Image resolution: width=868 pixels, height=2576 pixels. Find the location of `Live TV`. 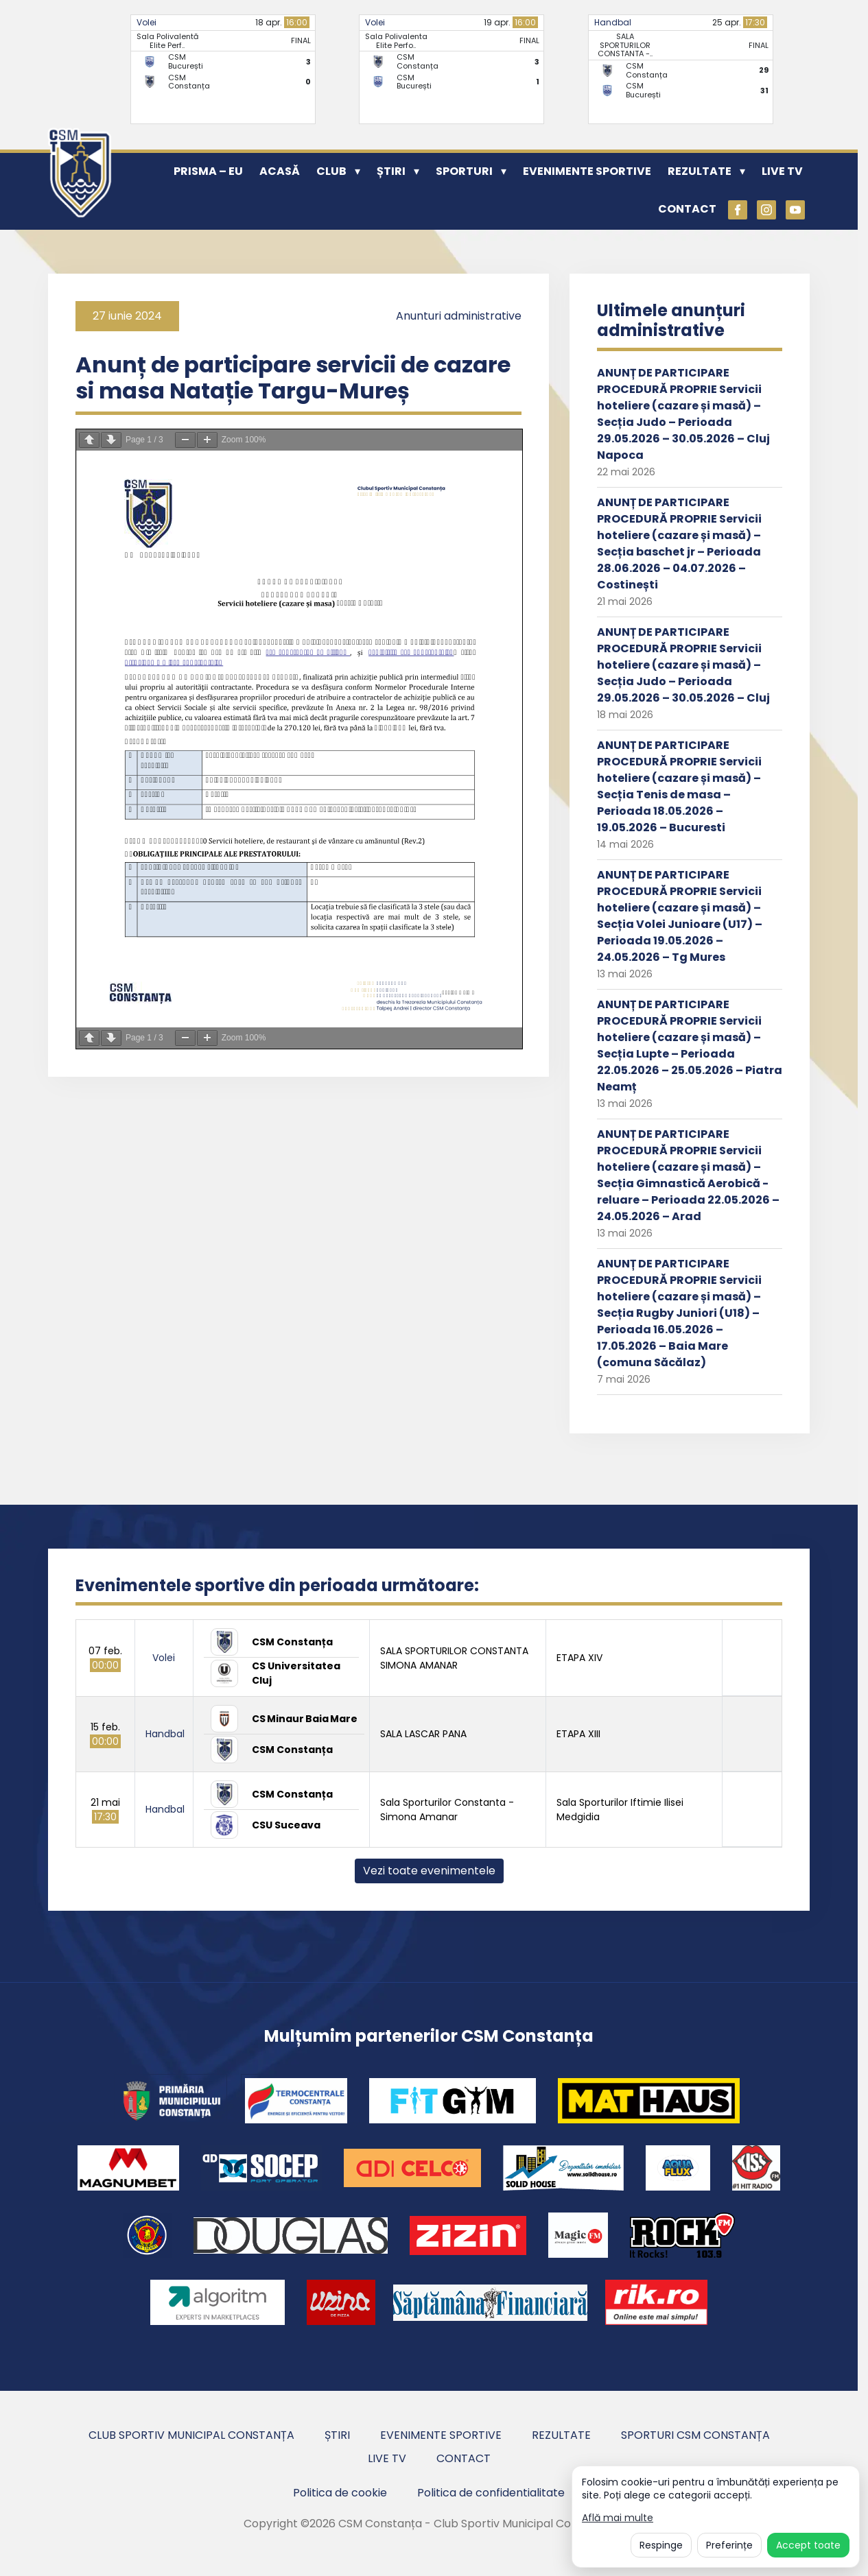

Live TV is located at coordinates (782, 171).